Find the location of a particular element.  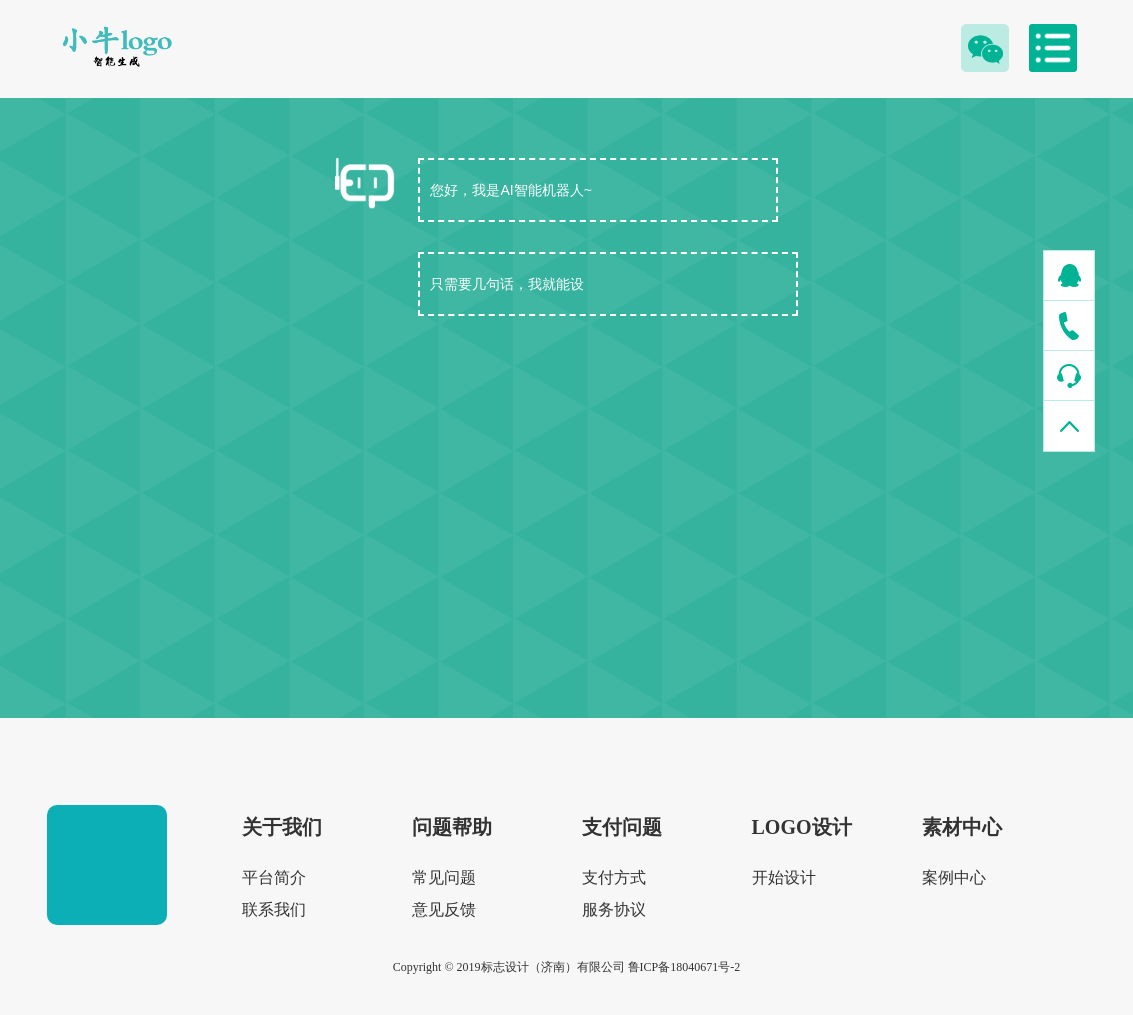

案例中心 is located at coordinates (954, 877).